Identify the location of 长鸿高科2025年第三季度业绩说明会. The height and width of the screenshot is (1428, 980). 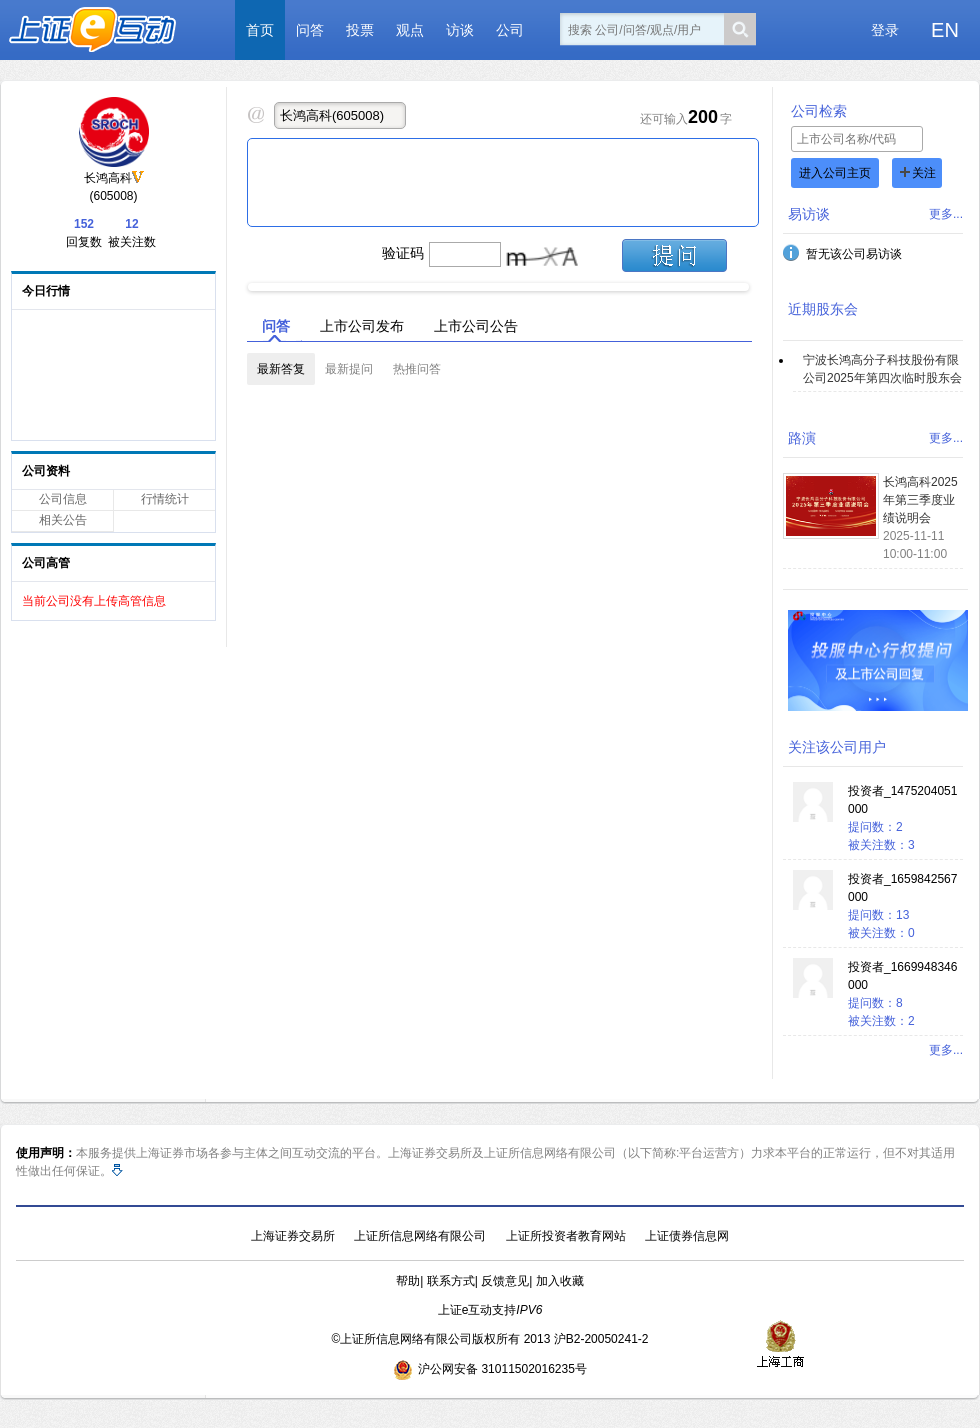
(920, 500).